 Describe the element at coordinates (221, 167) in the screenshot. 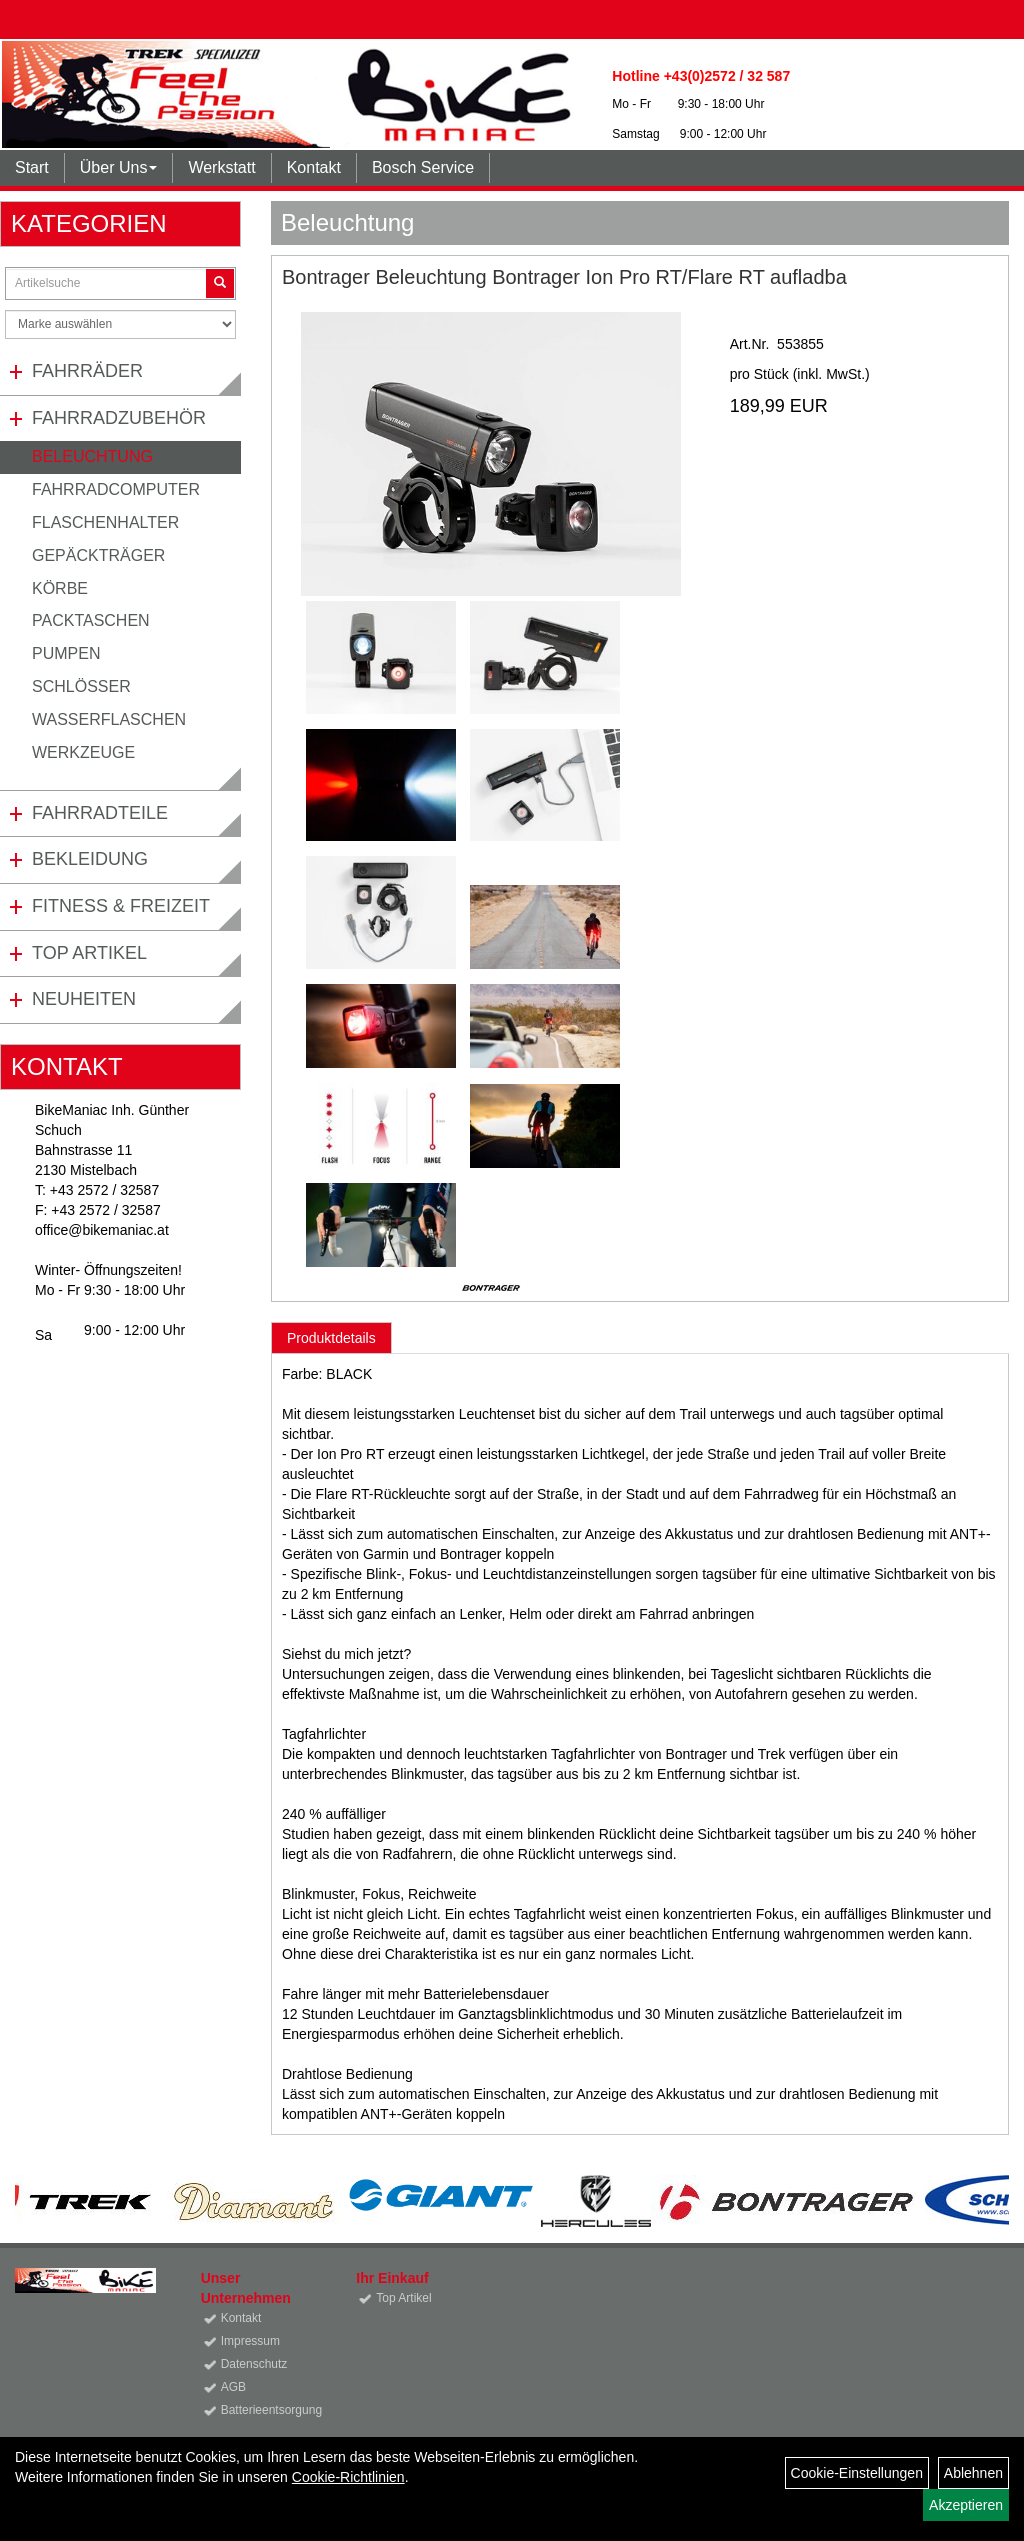

I see `Werkstatt` at that location.